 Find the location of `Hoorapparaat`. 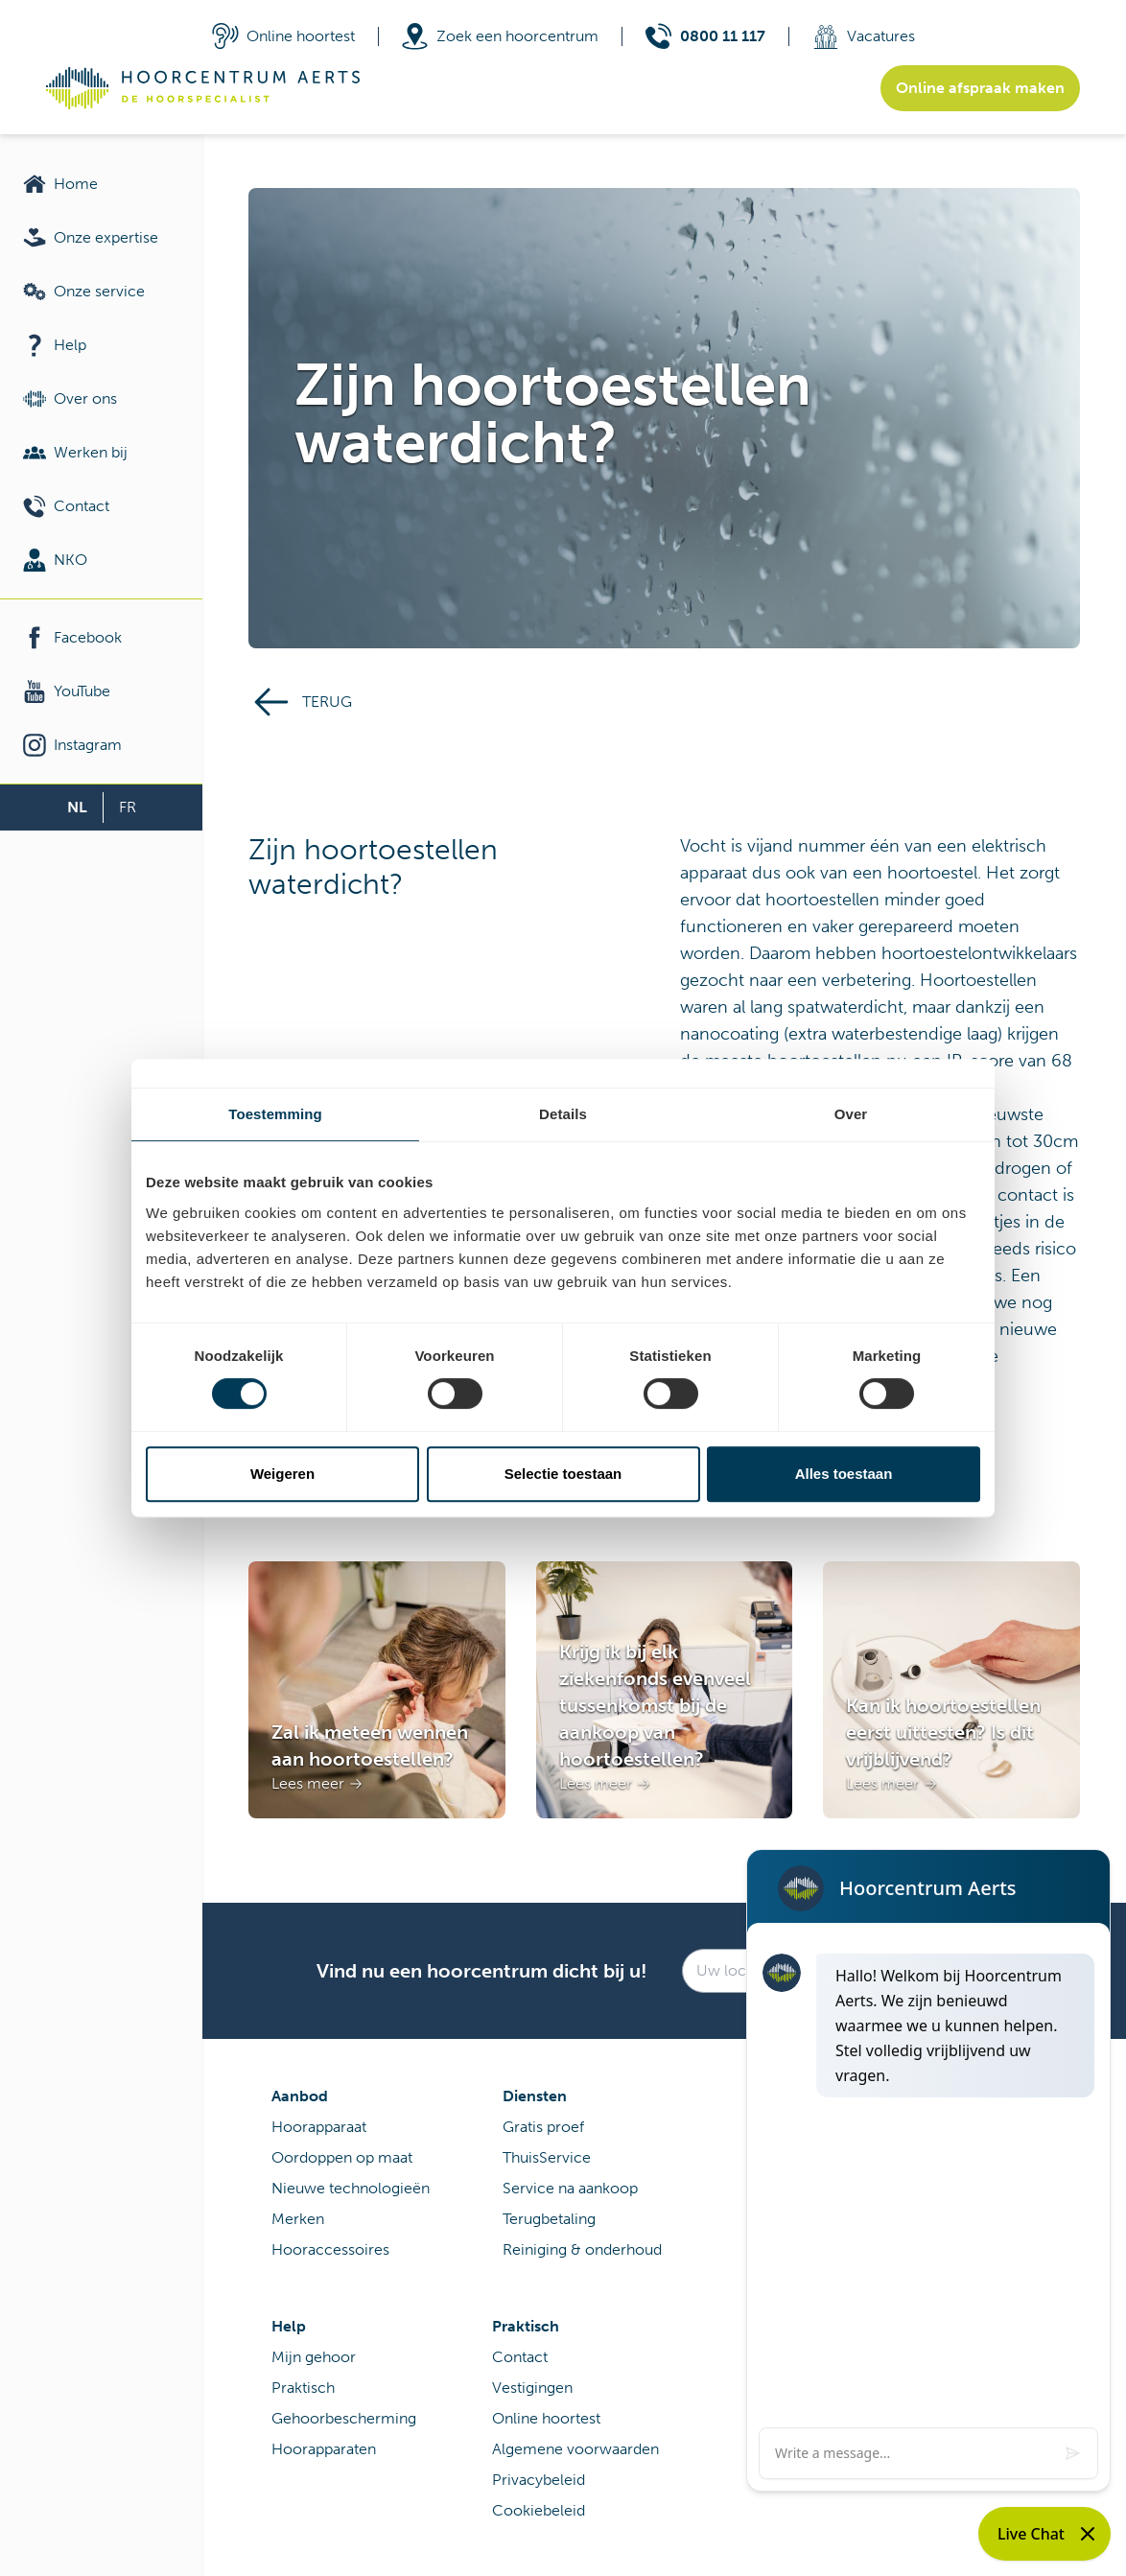

Hoorapparaat is located at coordinates (318, 2127).